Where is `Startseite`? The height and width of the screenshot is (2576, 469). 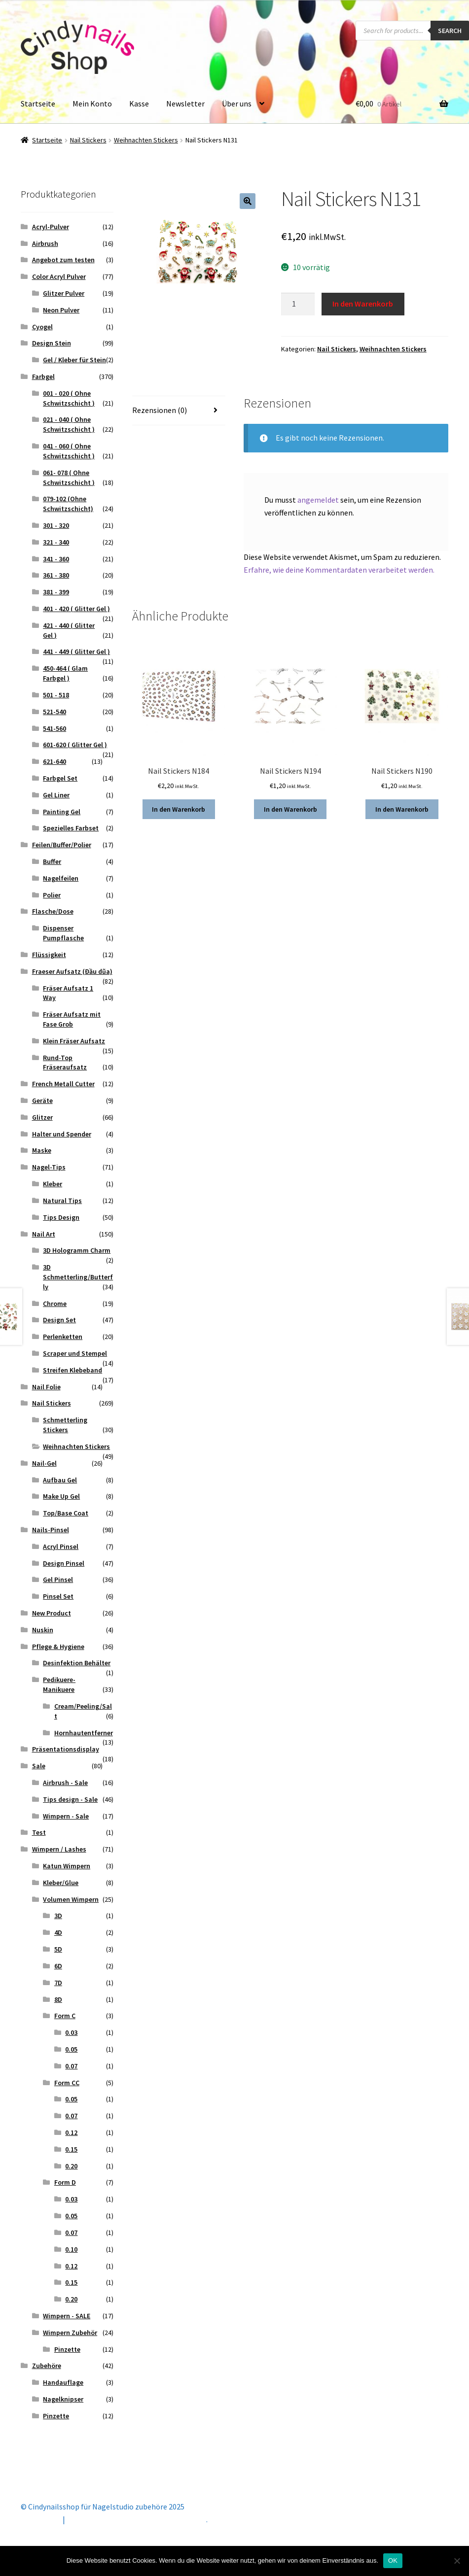
Startseite is located at coordinates (38, 103).